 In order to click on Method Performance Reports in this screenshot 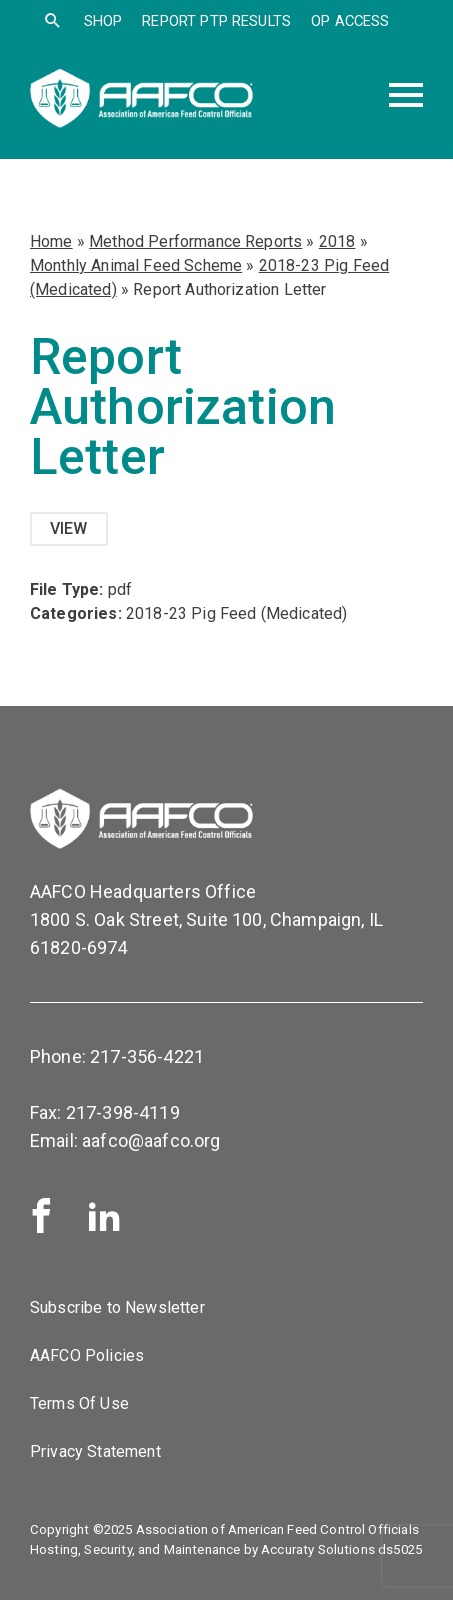, I will do `click(195, 241)`.